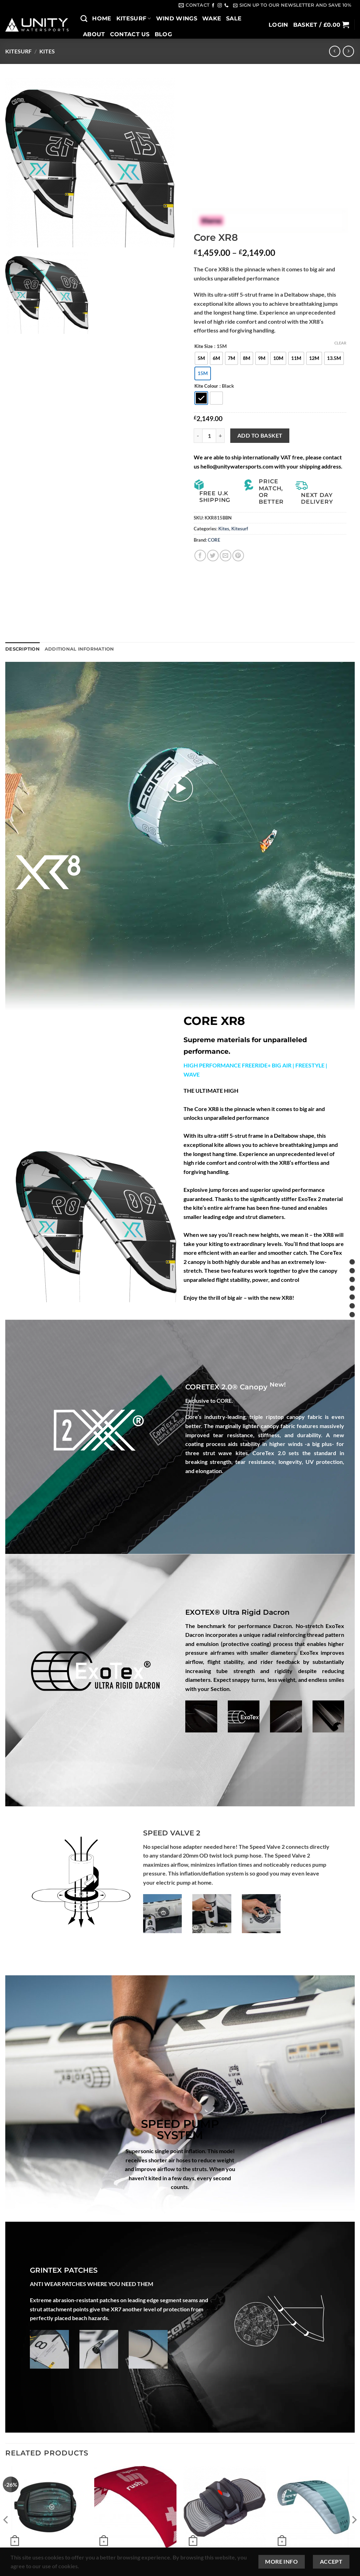  I want to click on Description [tab], so click(22, 649).